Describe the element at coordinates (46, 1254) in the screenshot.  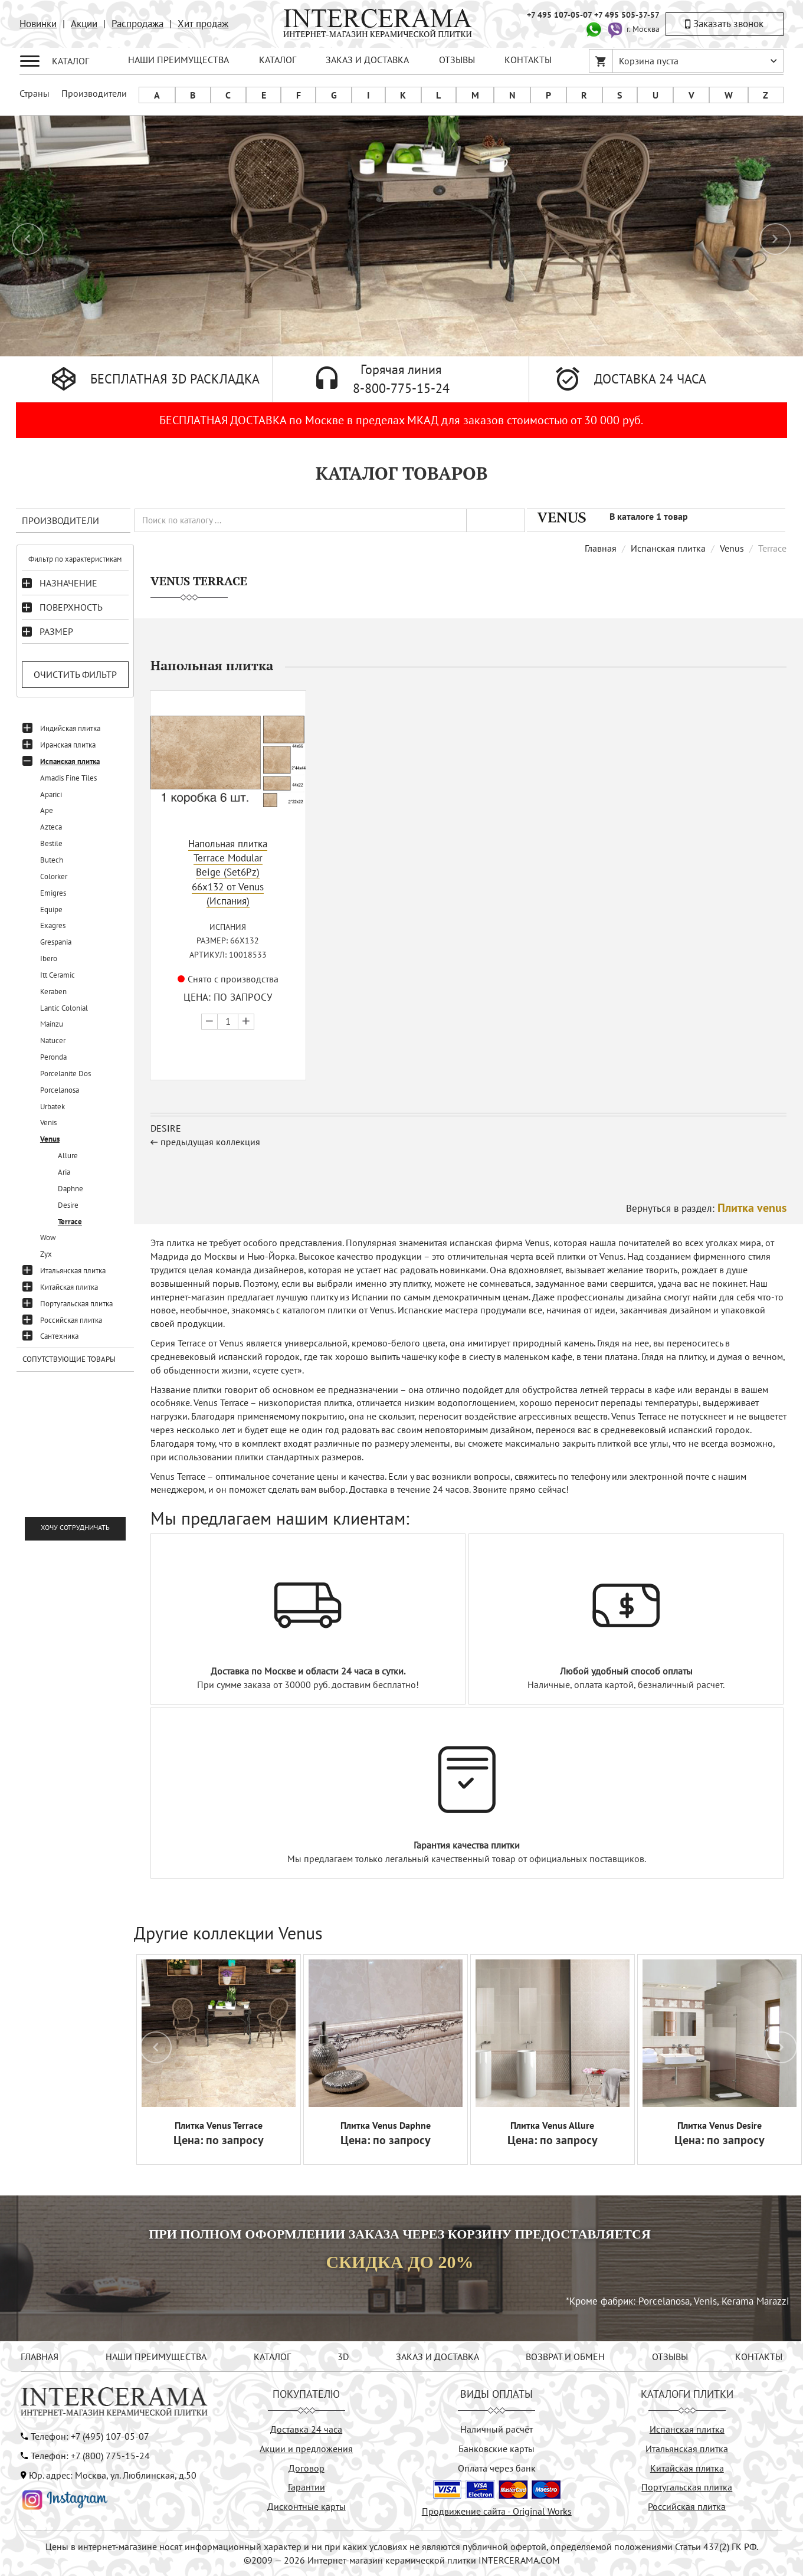
I see `Zyx` at that location.